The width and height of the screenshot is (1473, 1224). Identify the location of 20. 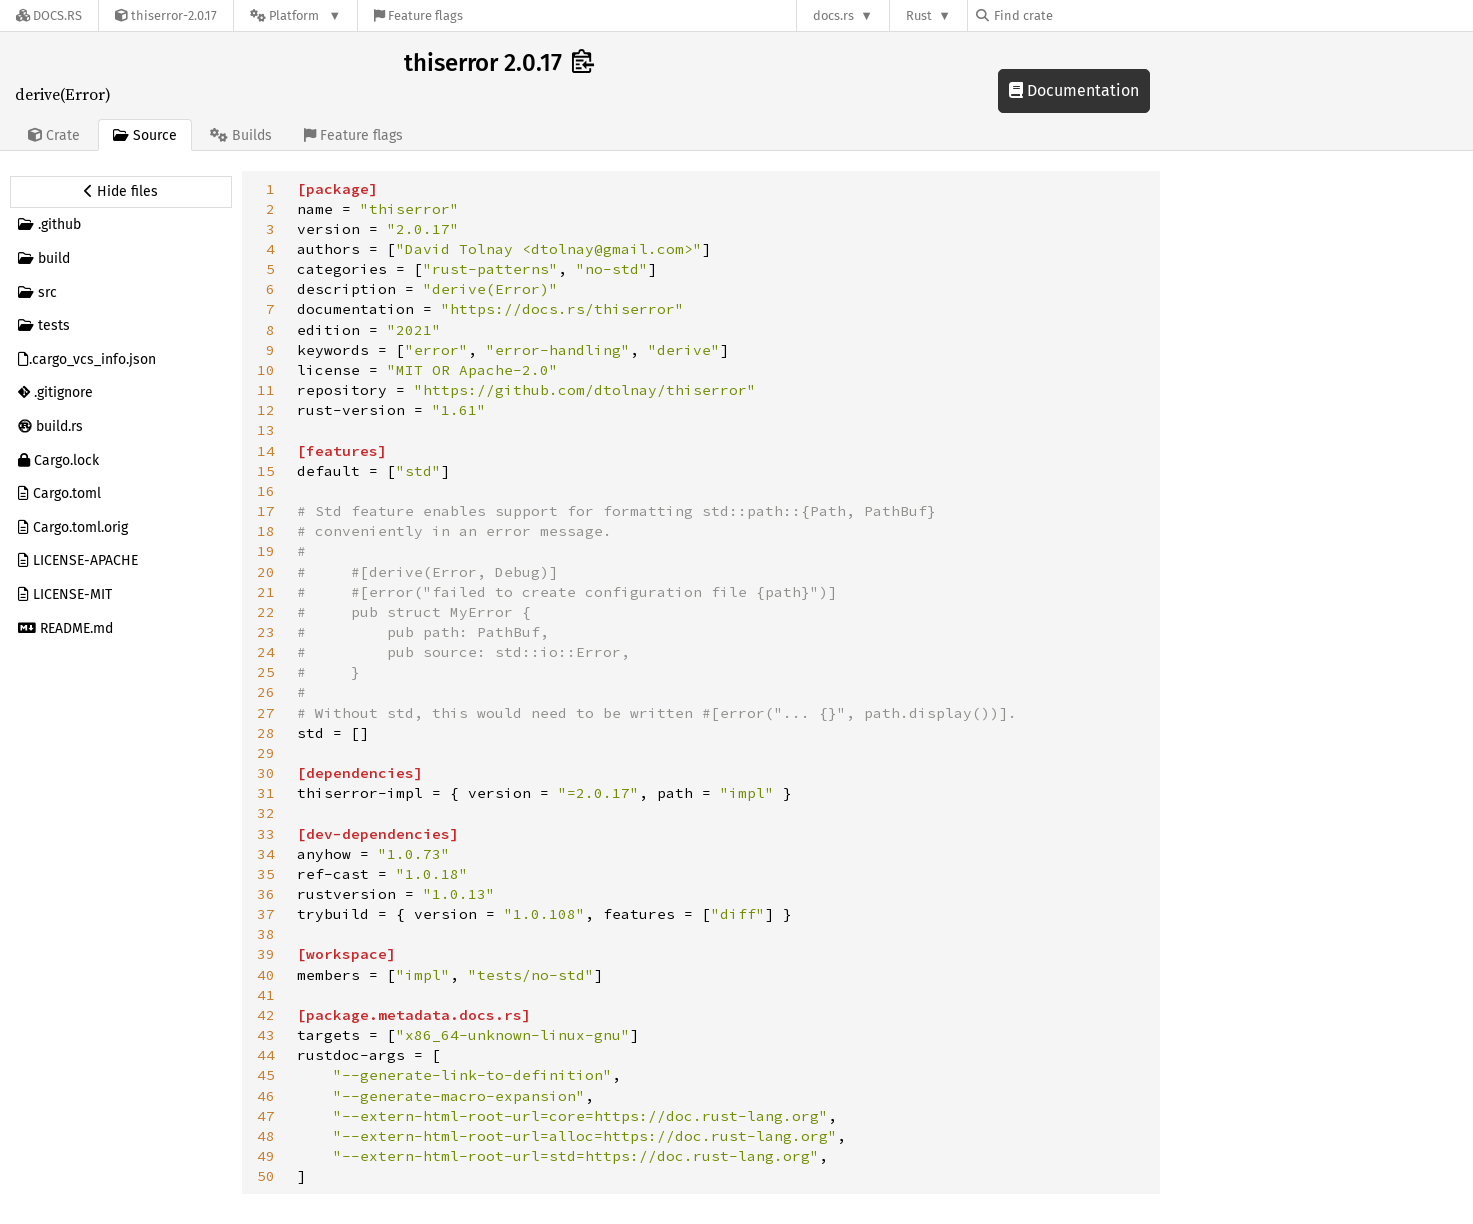
(266, 572).